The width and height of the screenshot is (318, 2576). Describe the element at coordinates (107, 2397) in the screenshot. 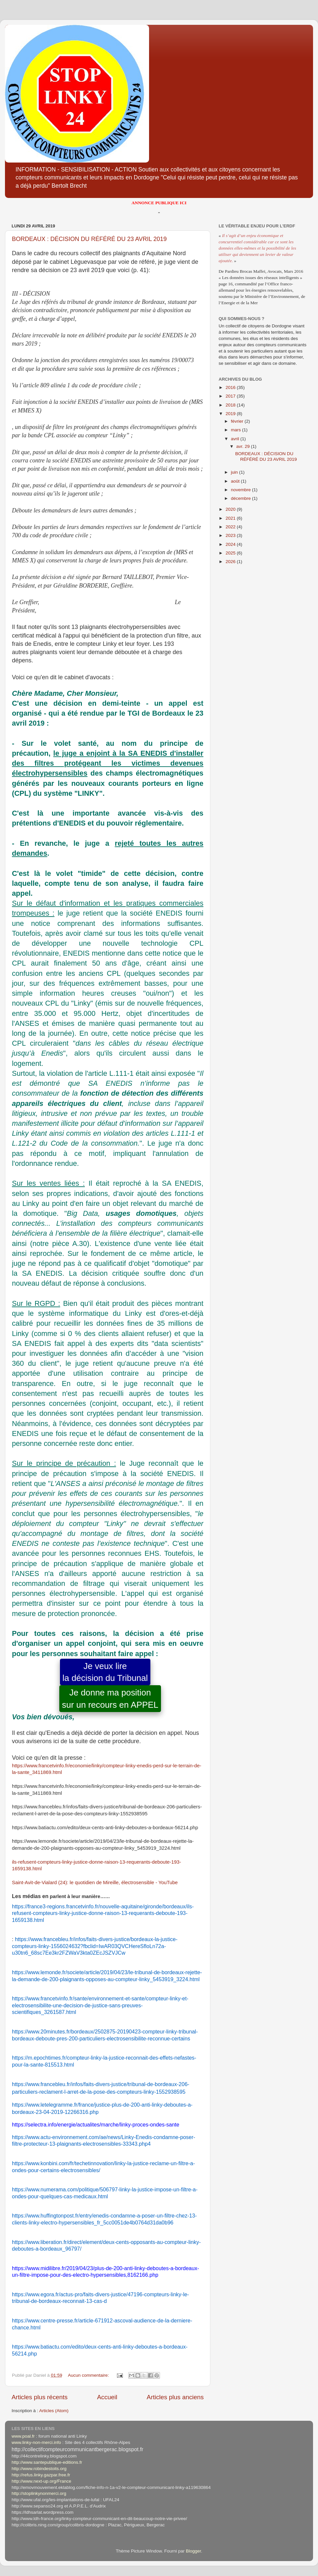

I see `Accueil` at that location.